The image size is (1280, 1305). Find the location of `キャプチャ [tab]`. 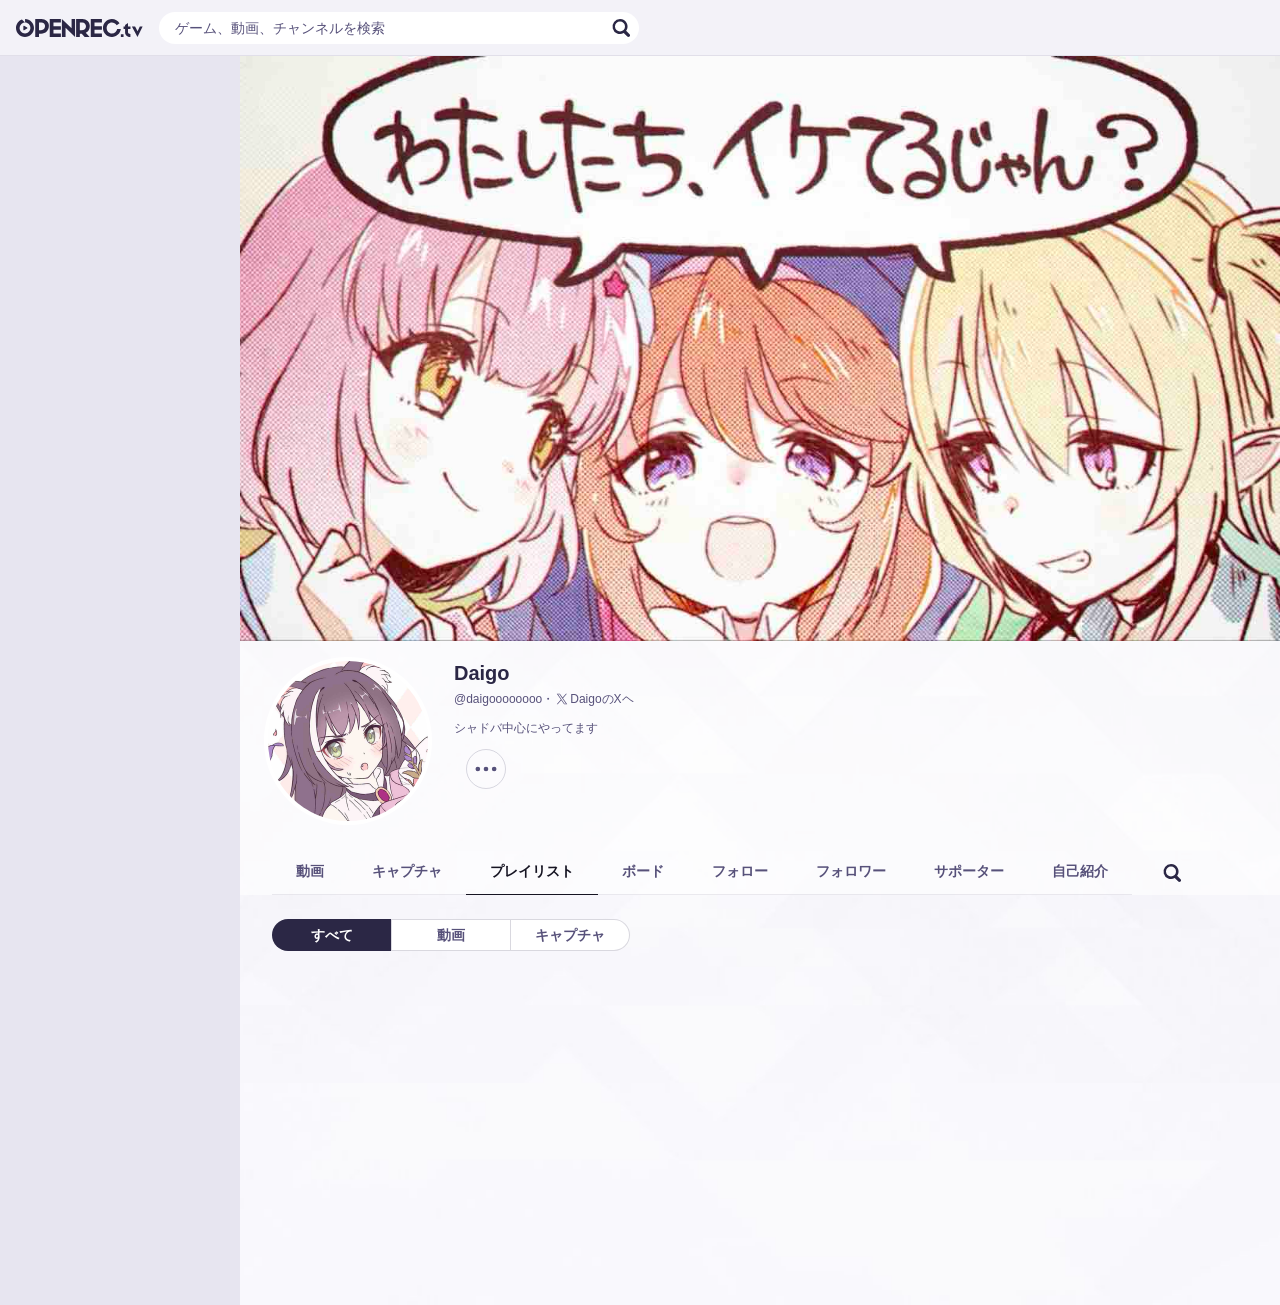

キャプチャ [tab] is located at coordinates (407, 871).